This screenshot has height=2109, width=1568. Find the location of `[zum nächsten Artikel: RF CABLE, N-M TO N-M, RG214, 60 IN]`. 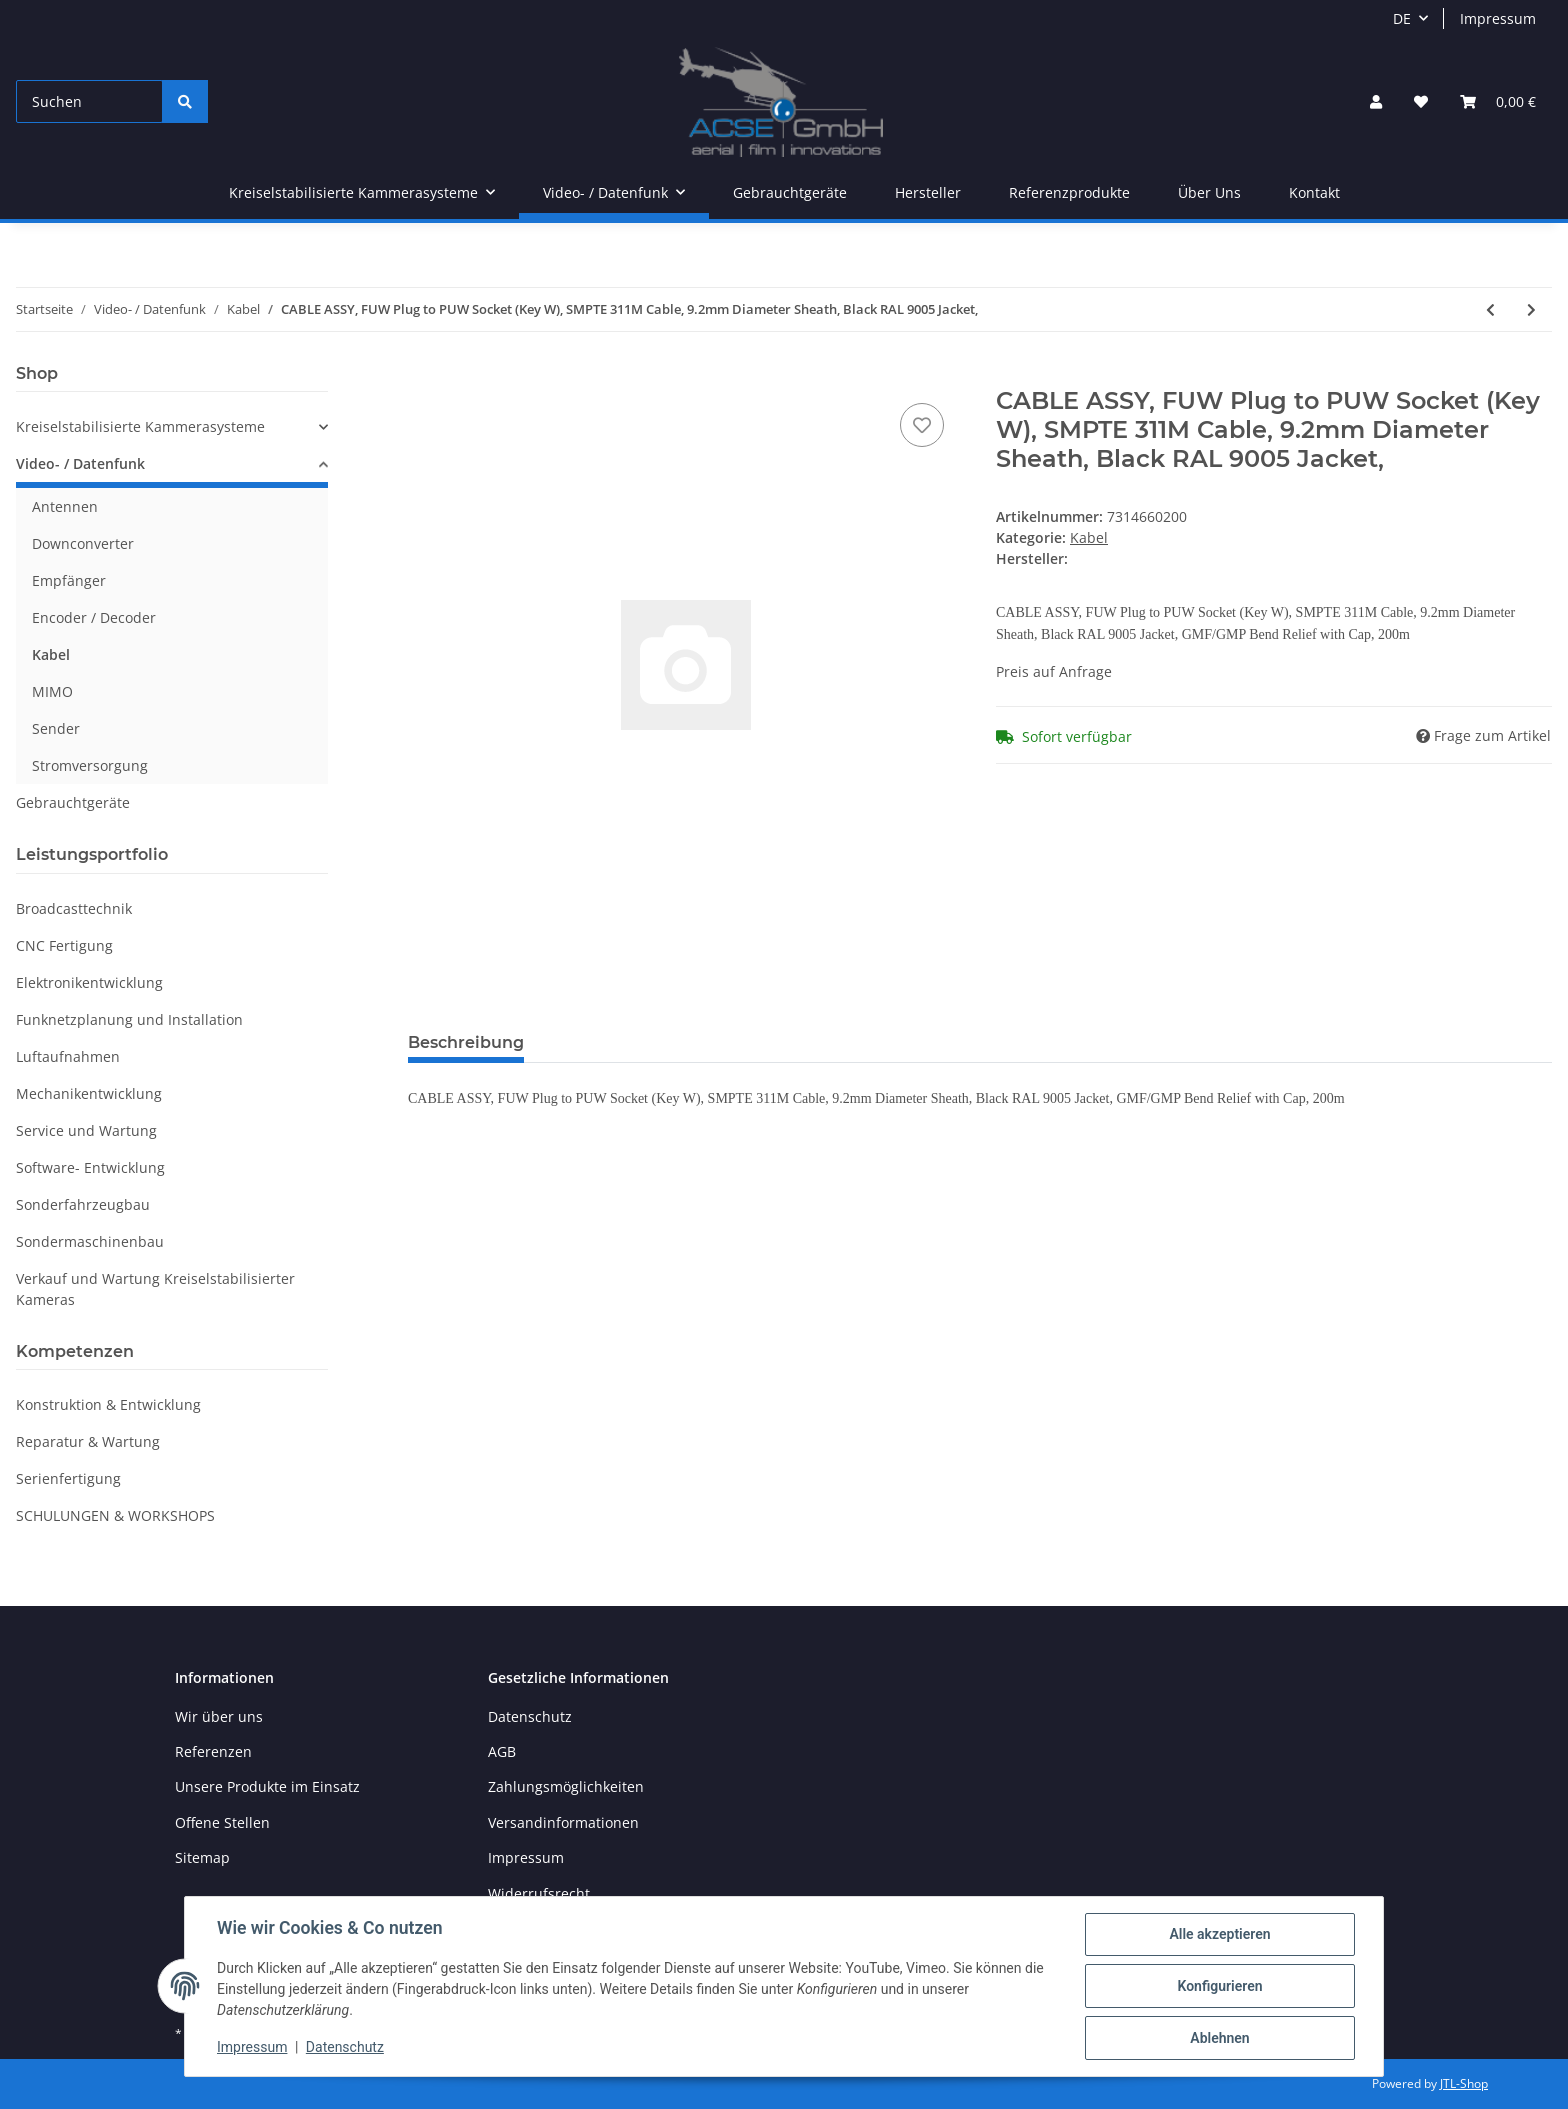

[zum nächsten Artikel: RF CABLE, N-M TO N-M, RG214, 60 IN] is located at coordinates (1531, 309).